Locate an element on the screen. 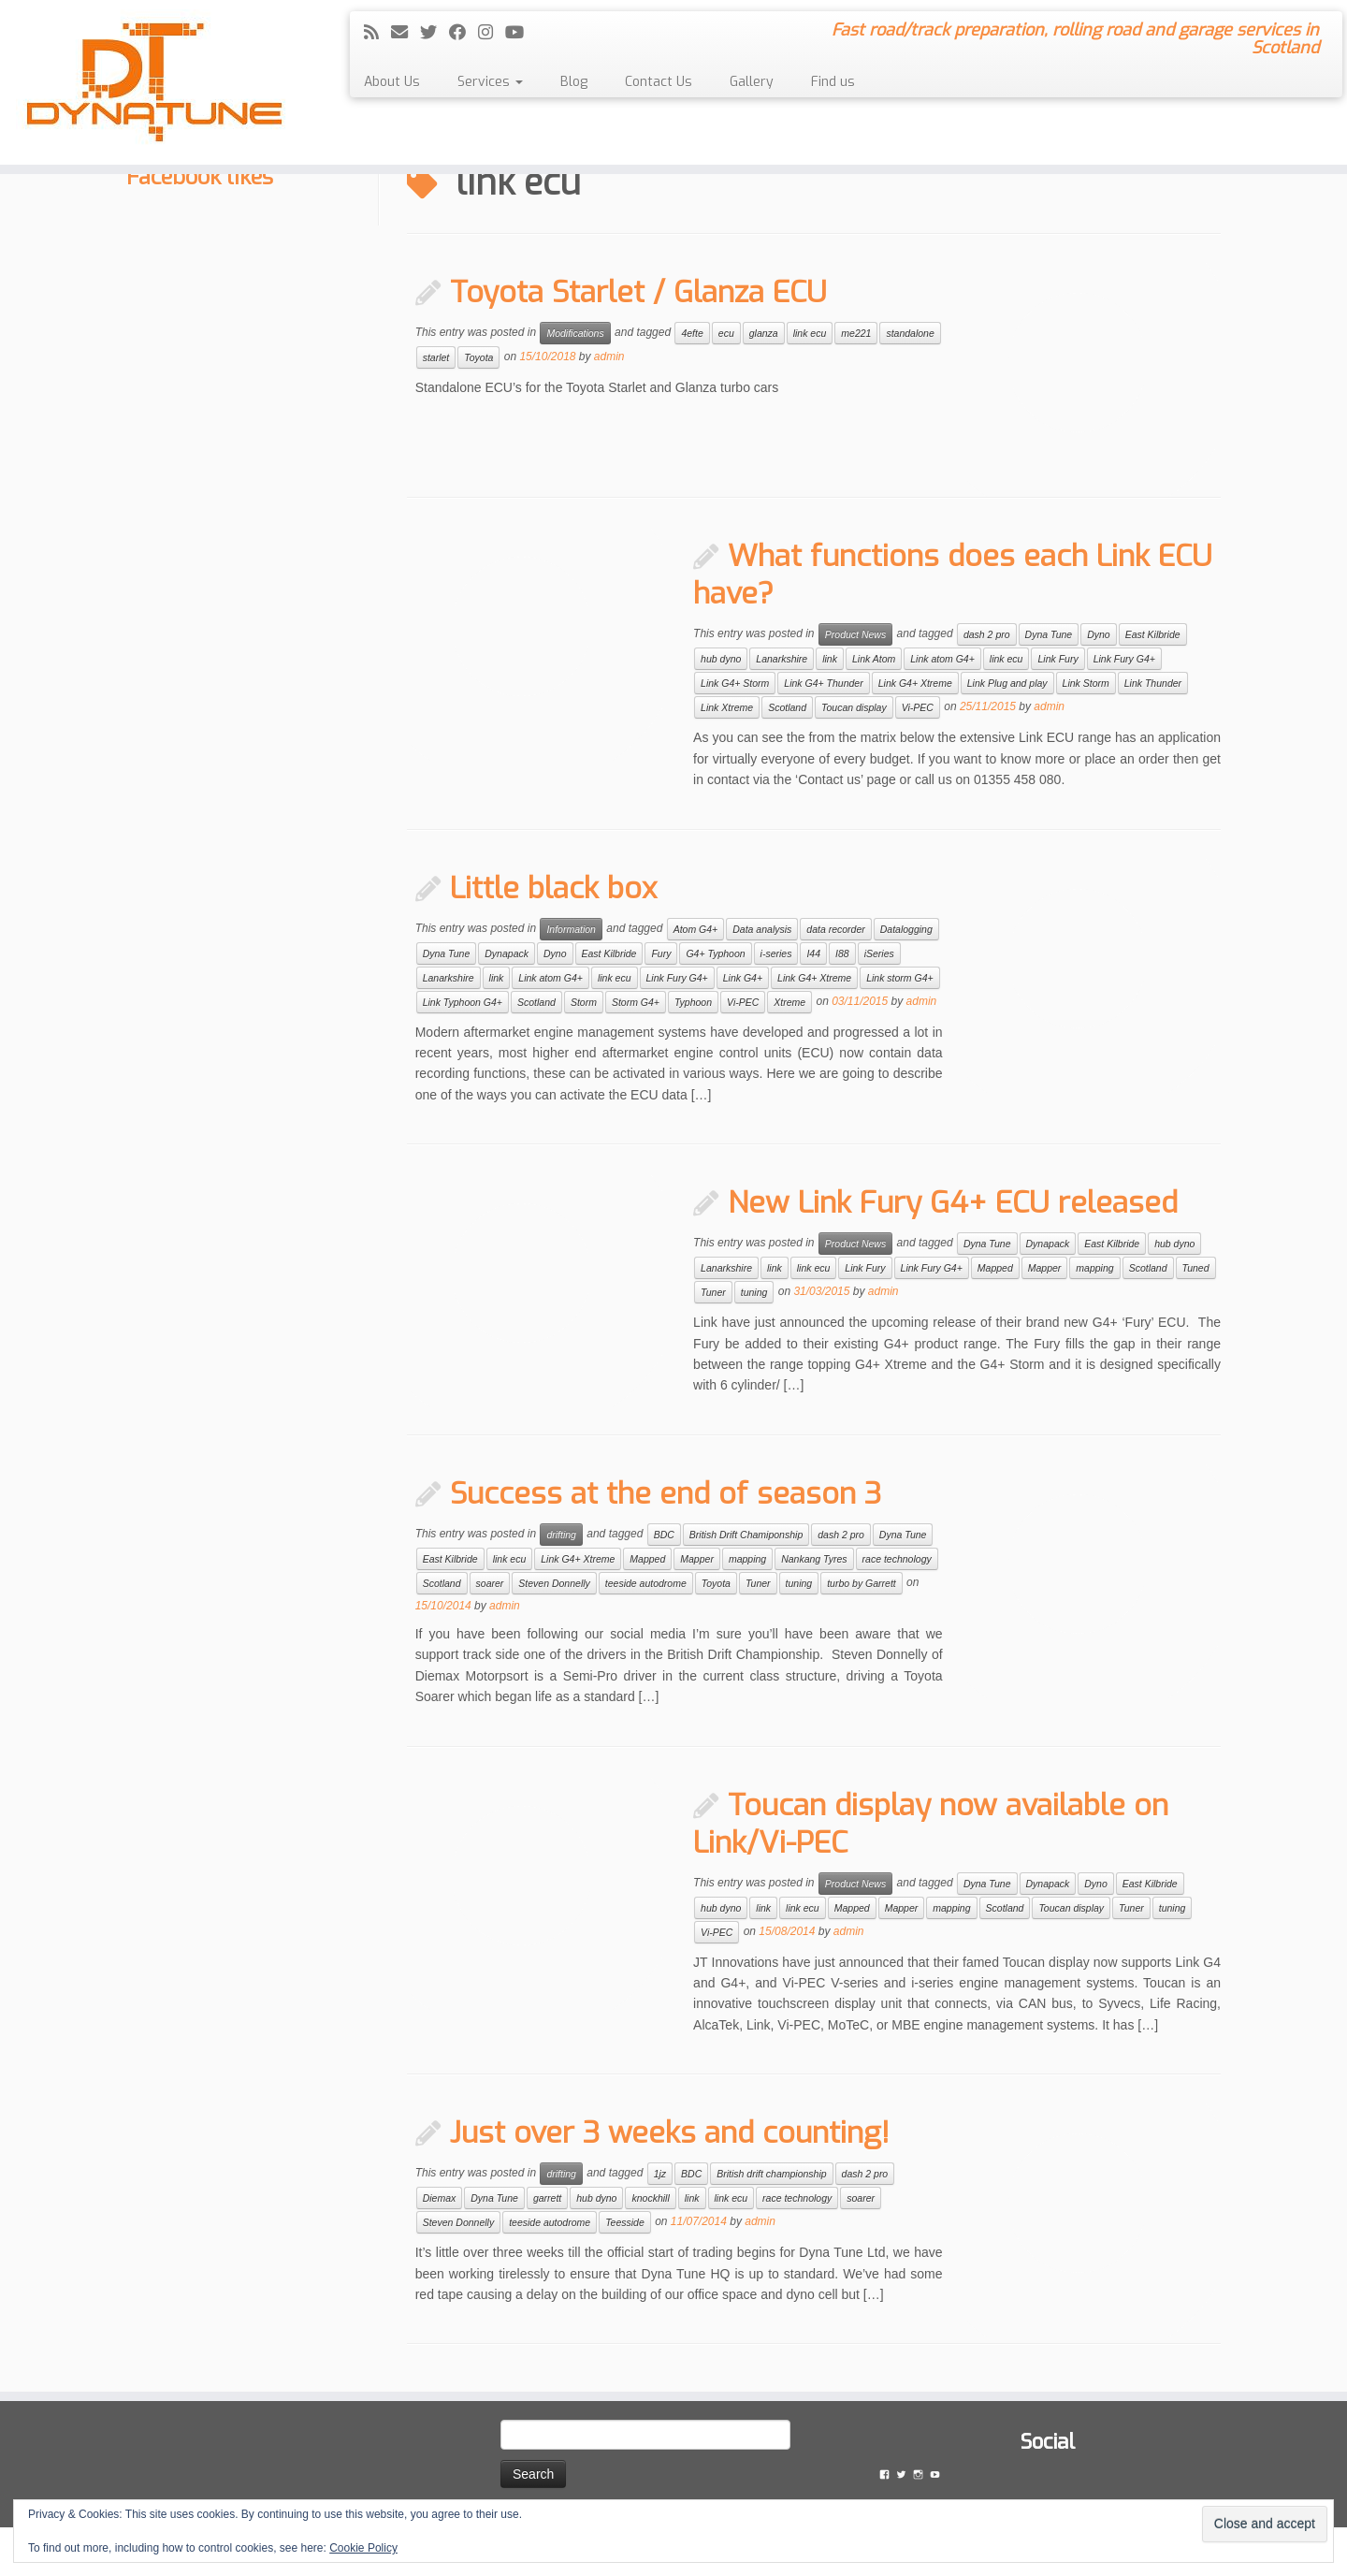  [Follow me on Facebook] is located at coordinates (463, 32).